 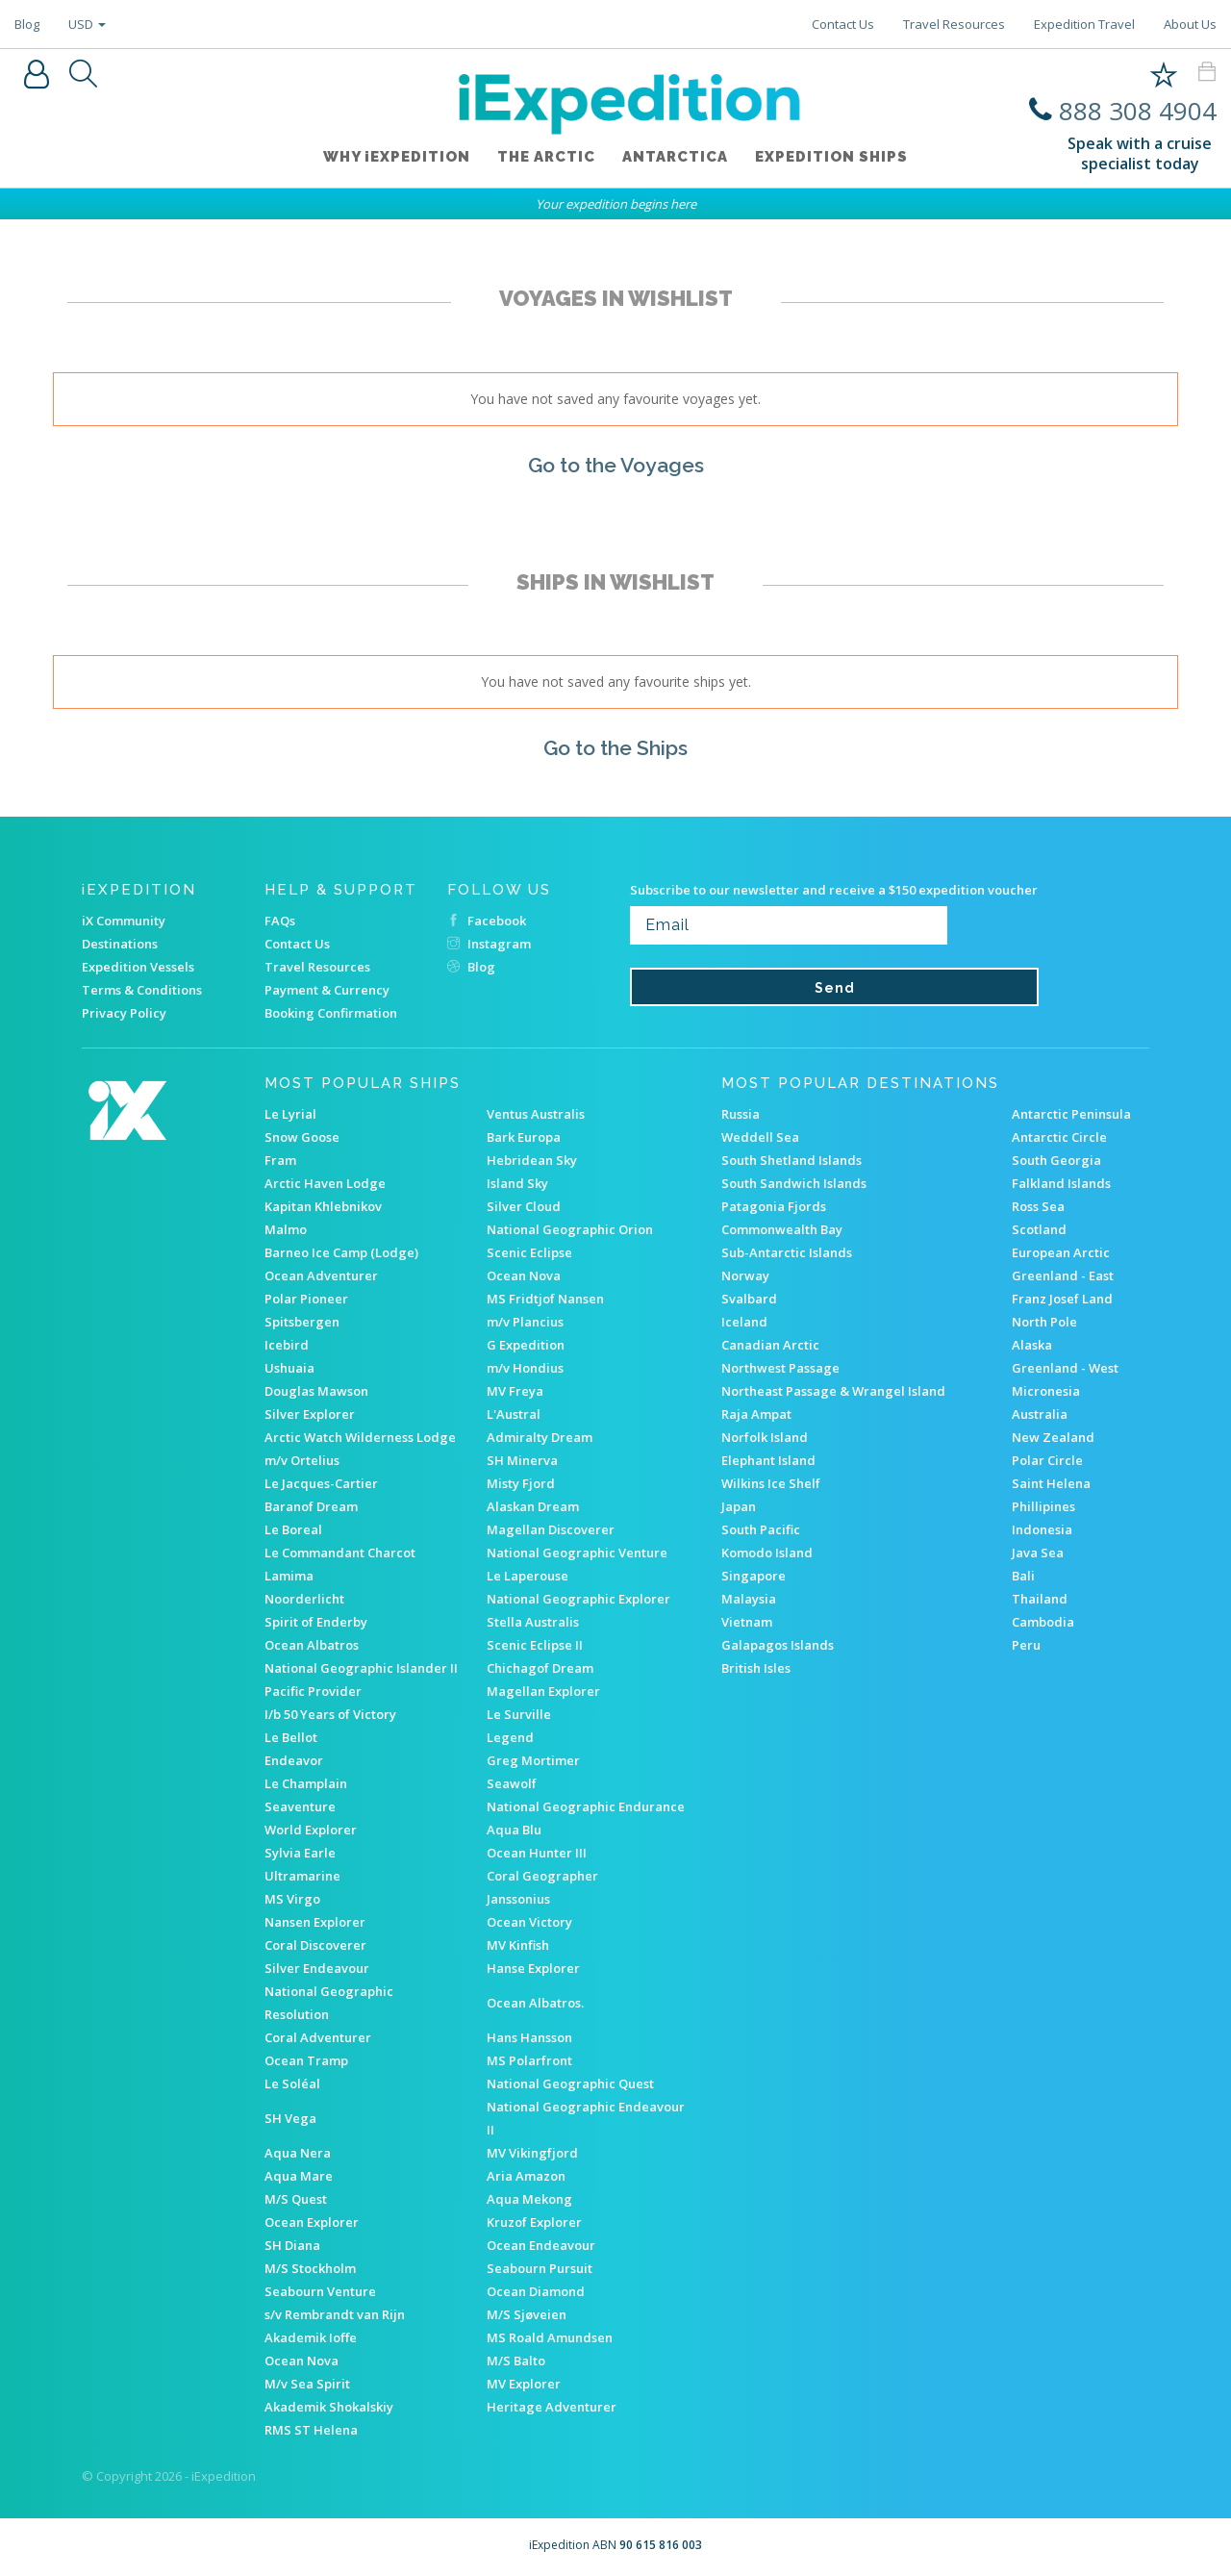 What do you see at coordinates (524, 2383) in the screenshot?
I see `MV Explorer` at bounding box center [524, 2383].